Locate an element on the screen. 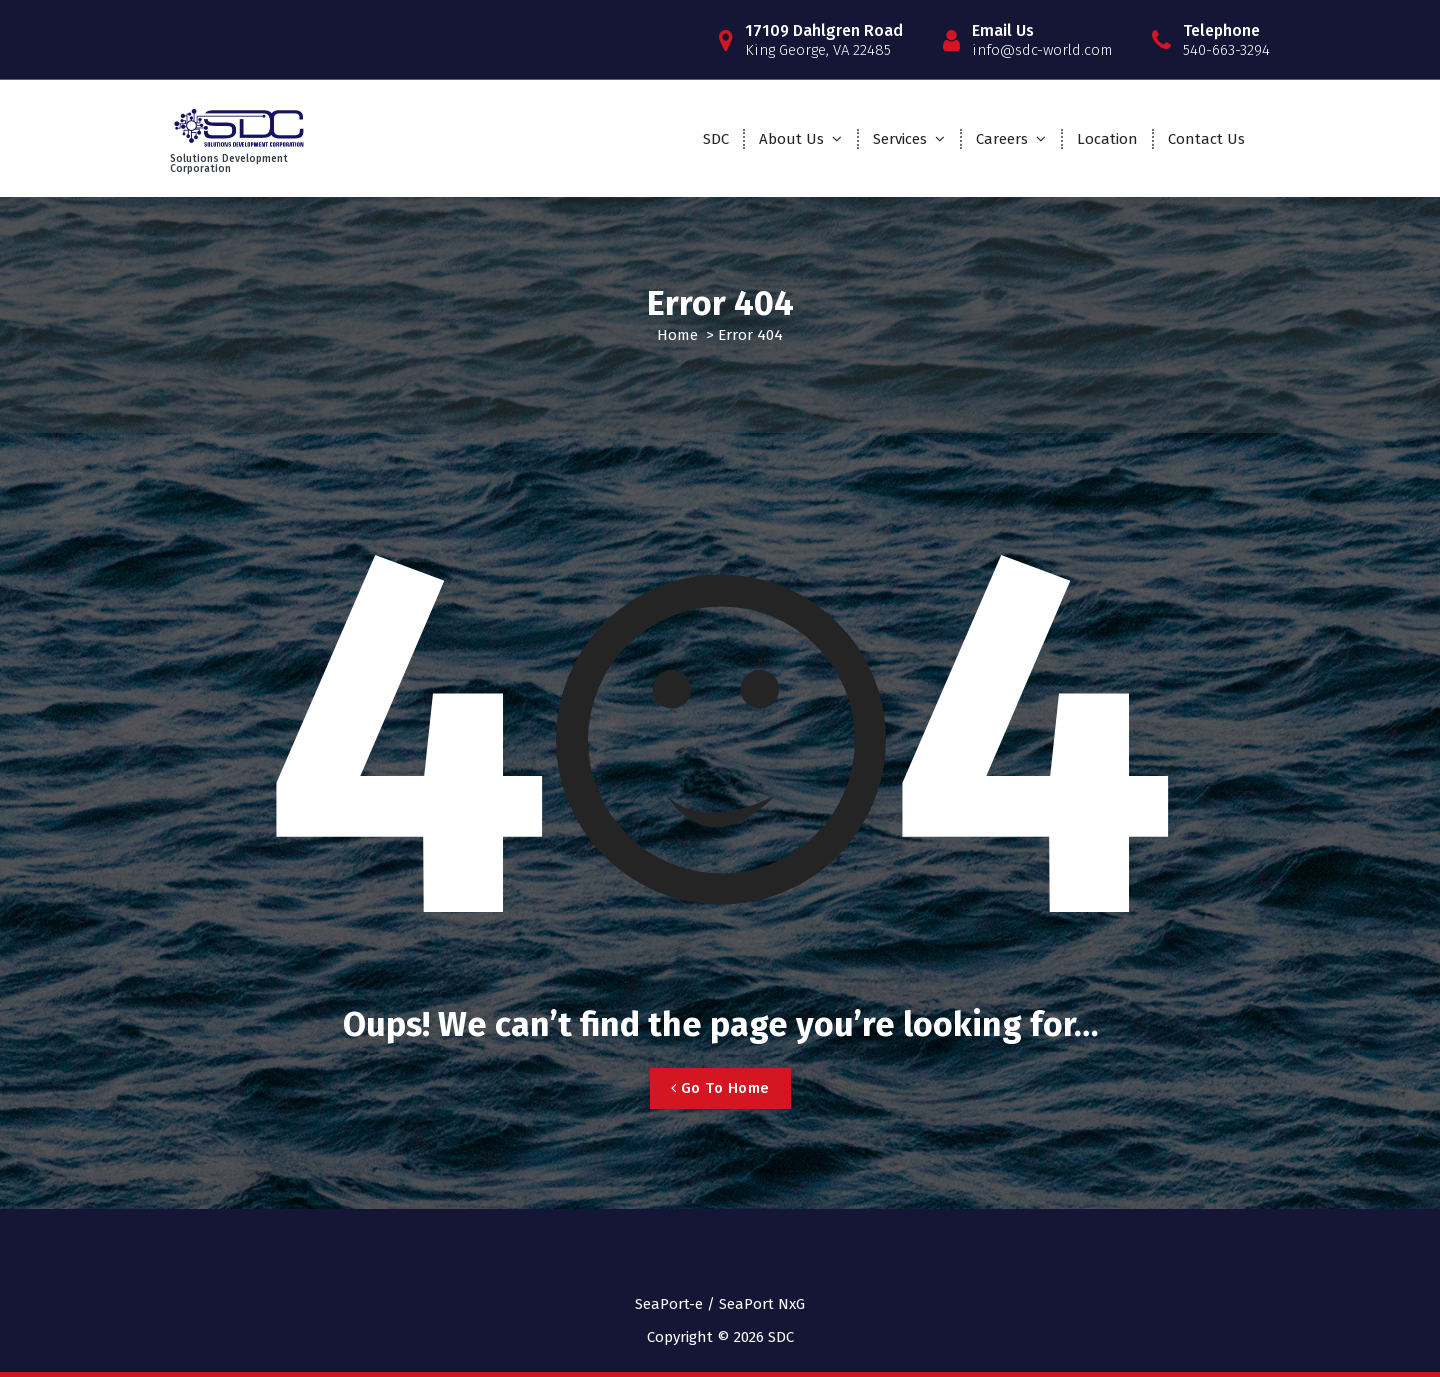 The height and width of the screenshot is (1377, 1440). SeaPort-e / SeaPort NxG is located at coordinates (720, 1304).